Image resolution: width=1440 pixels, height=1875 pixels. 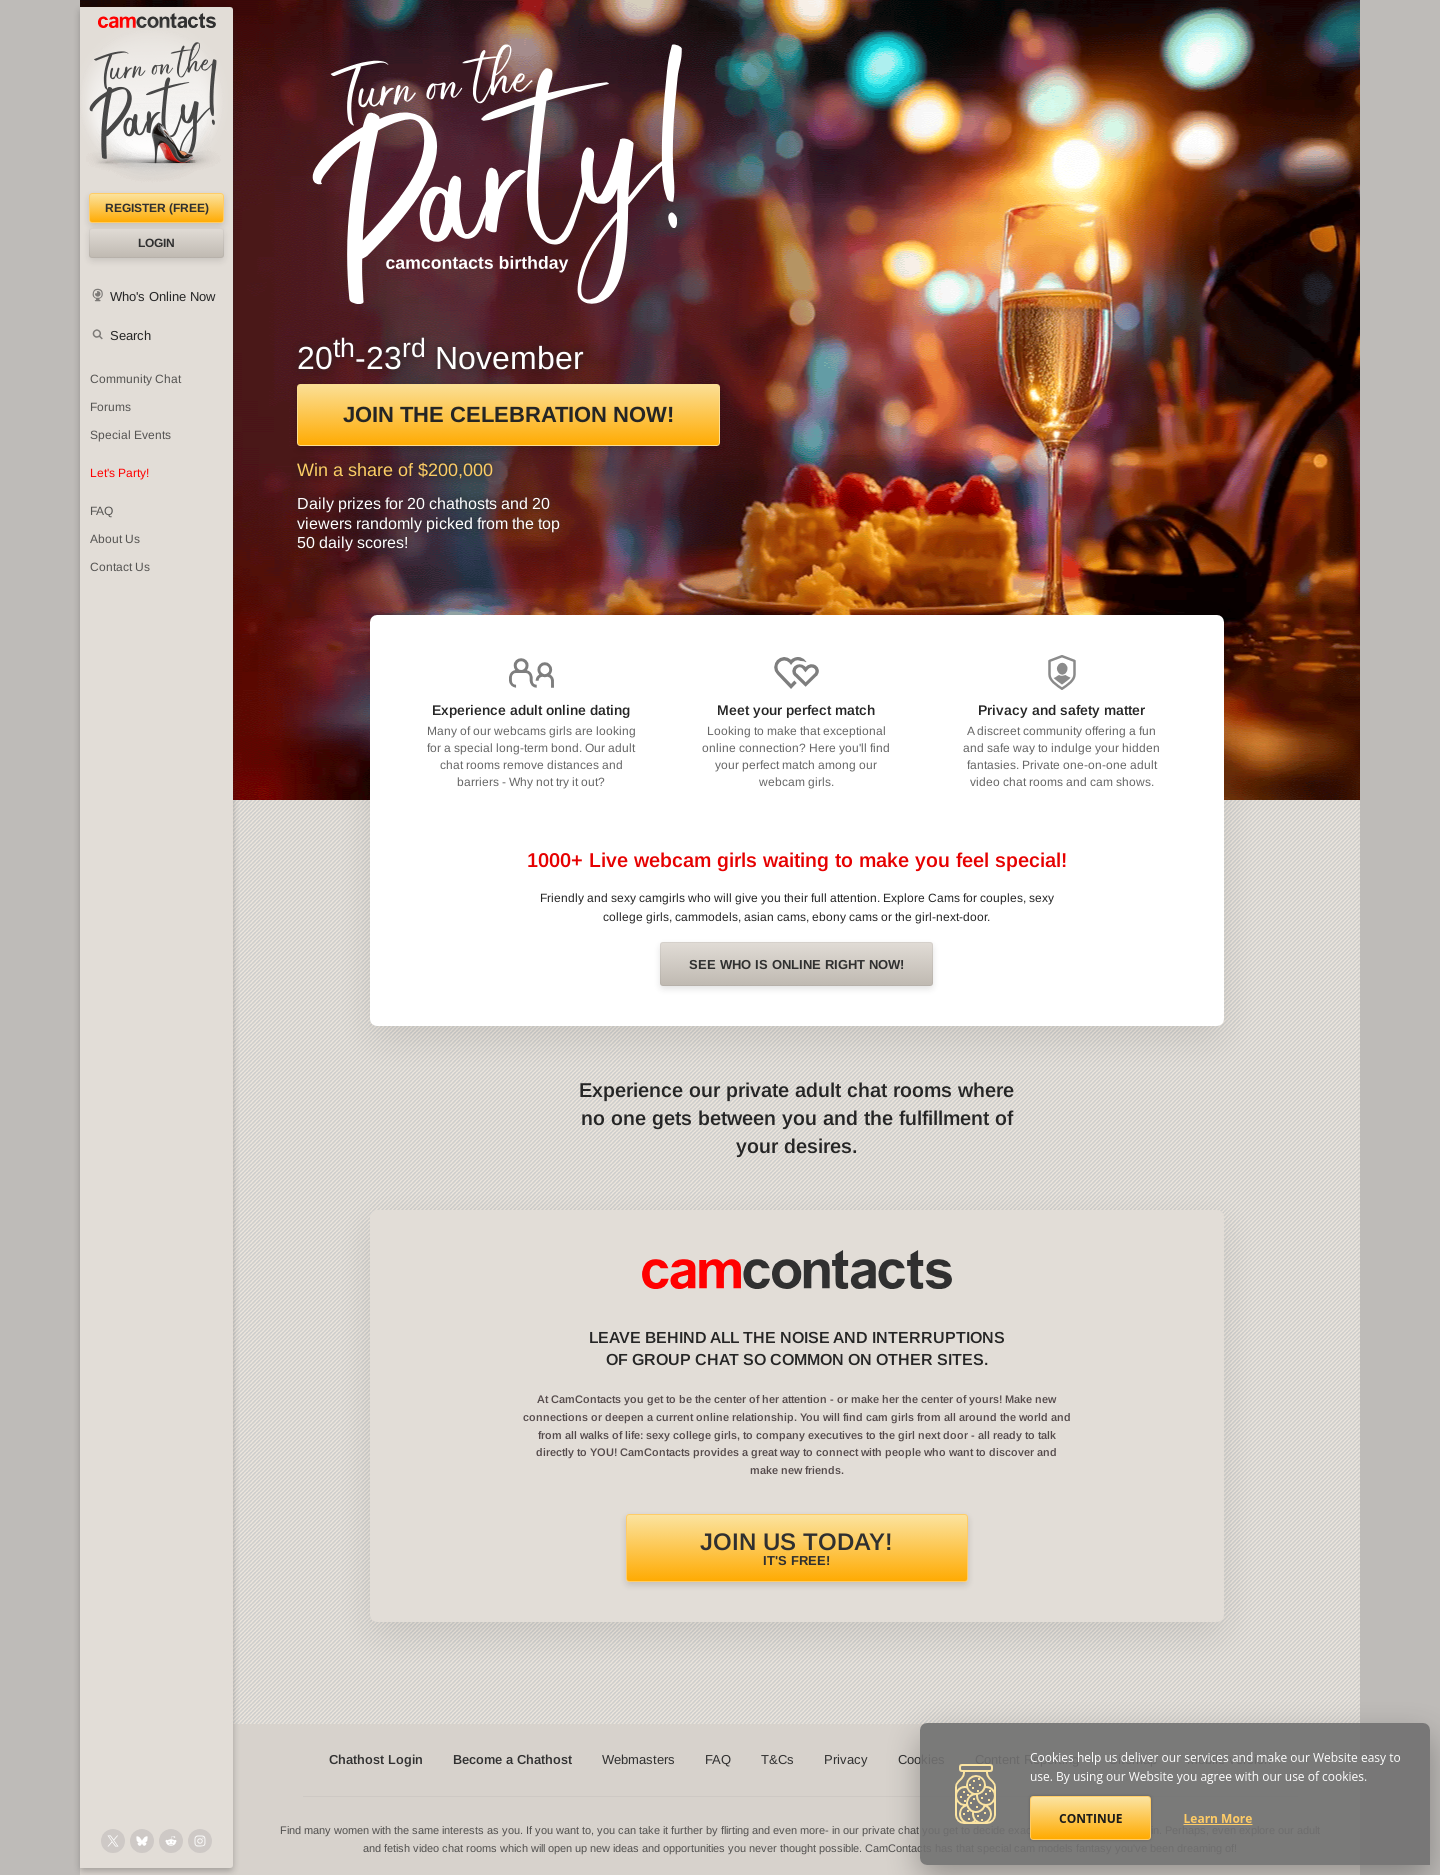 What do you see at coordinates (101, 511) in the screenshot?
I see `FAQ` at bounding box center [101, 511].